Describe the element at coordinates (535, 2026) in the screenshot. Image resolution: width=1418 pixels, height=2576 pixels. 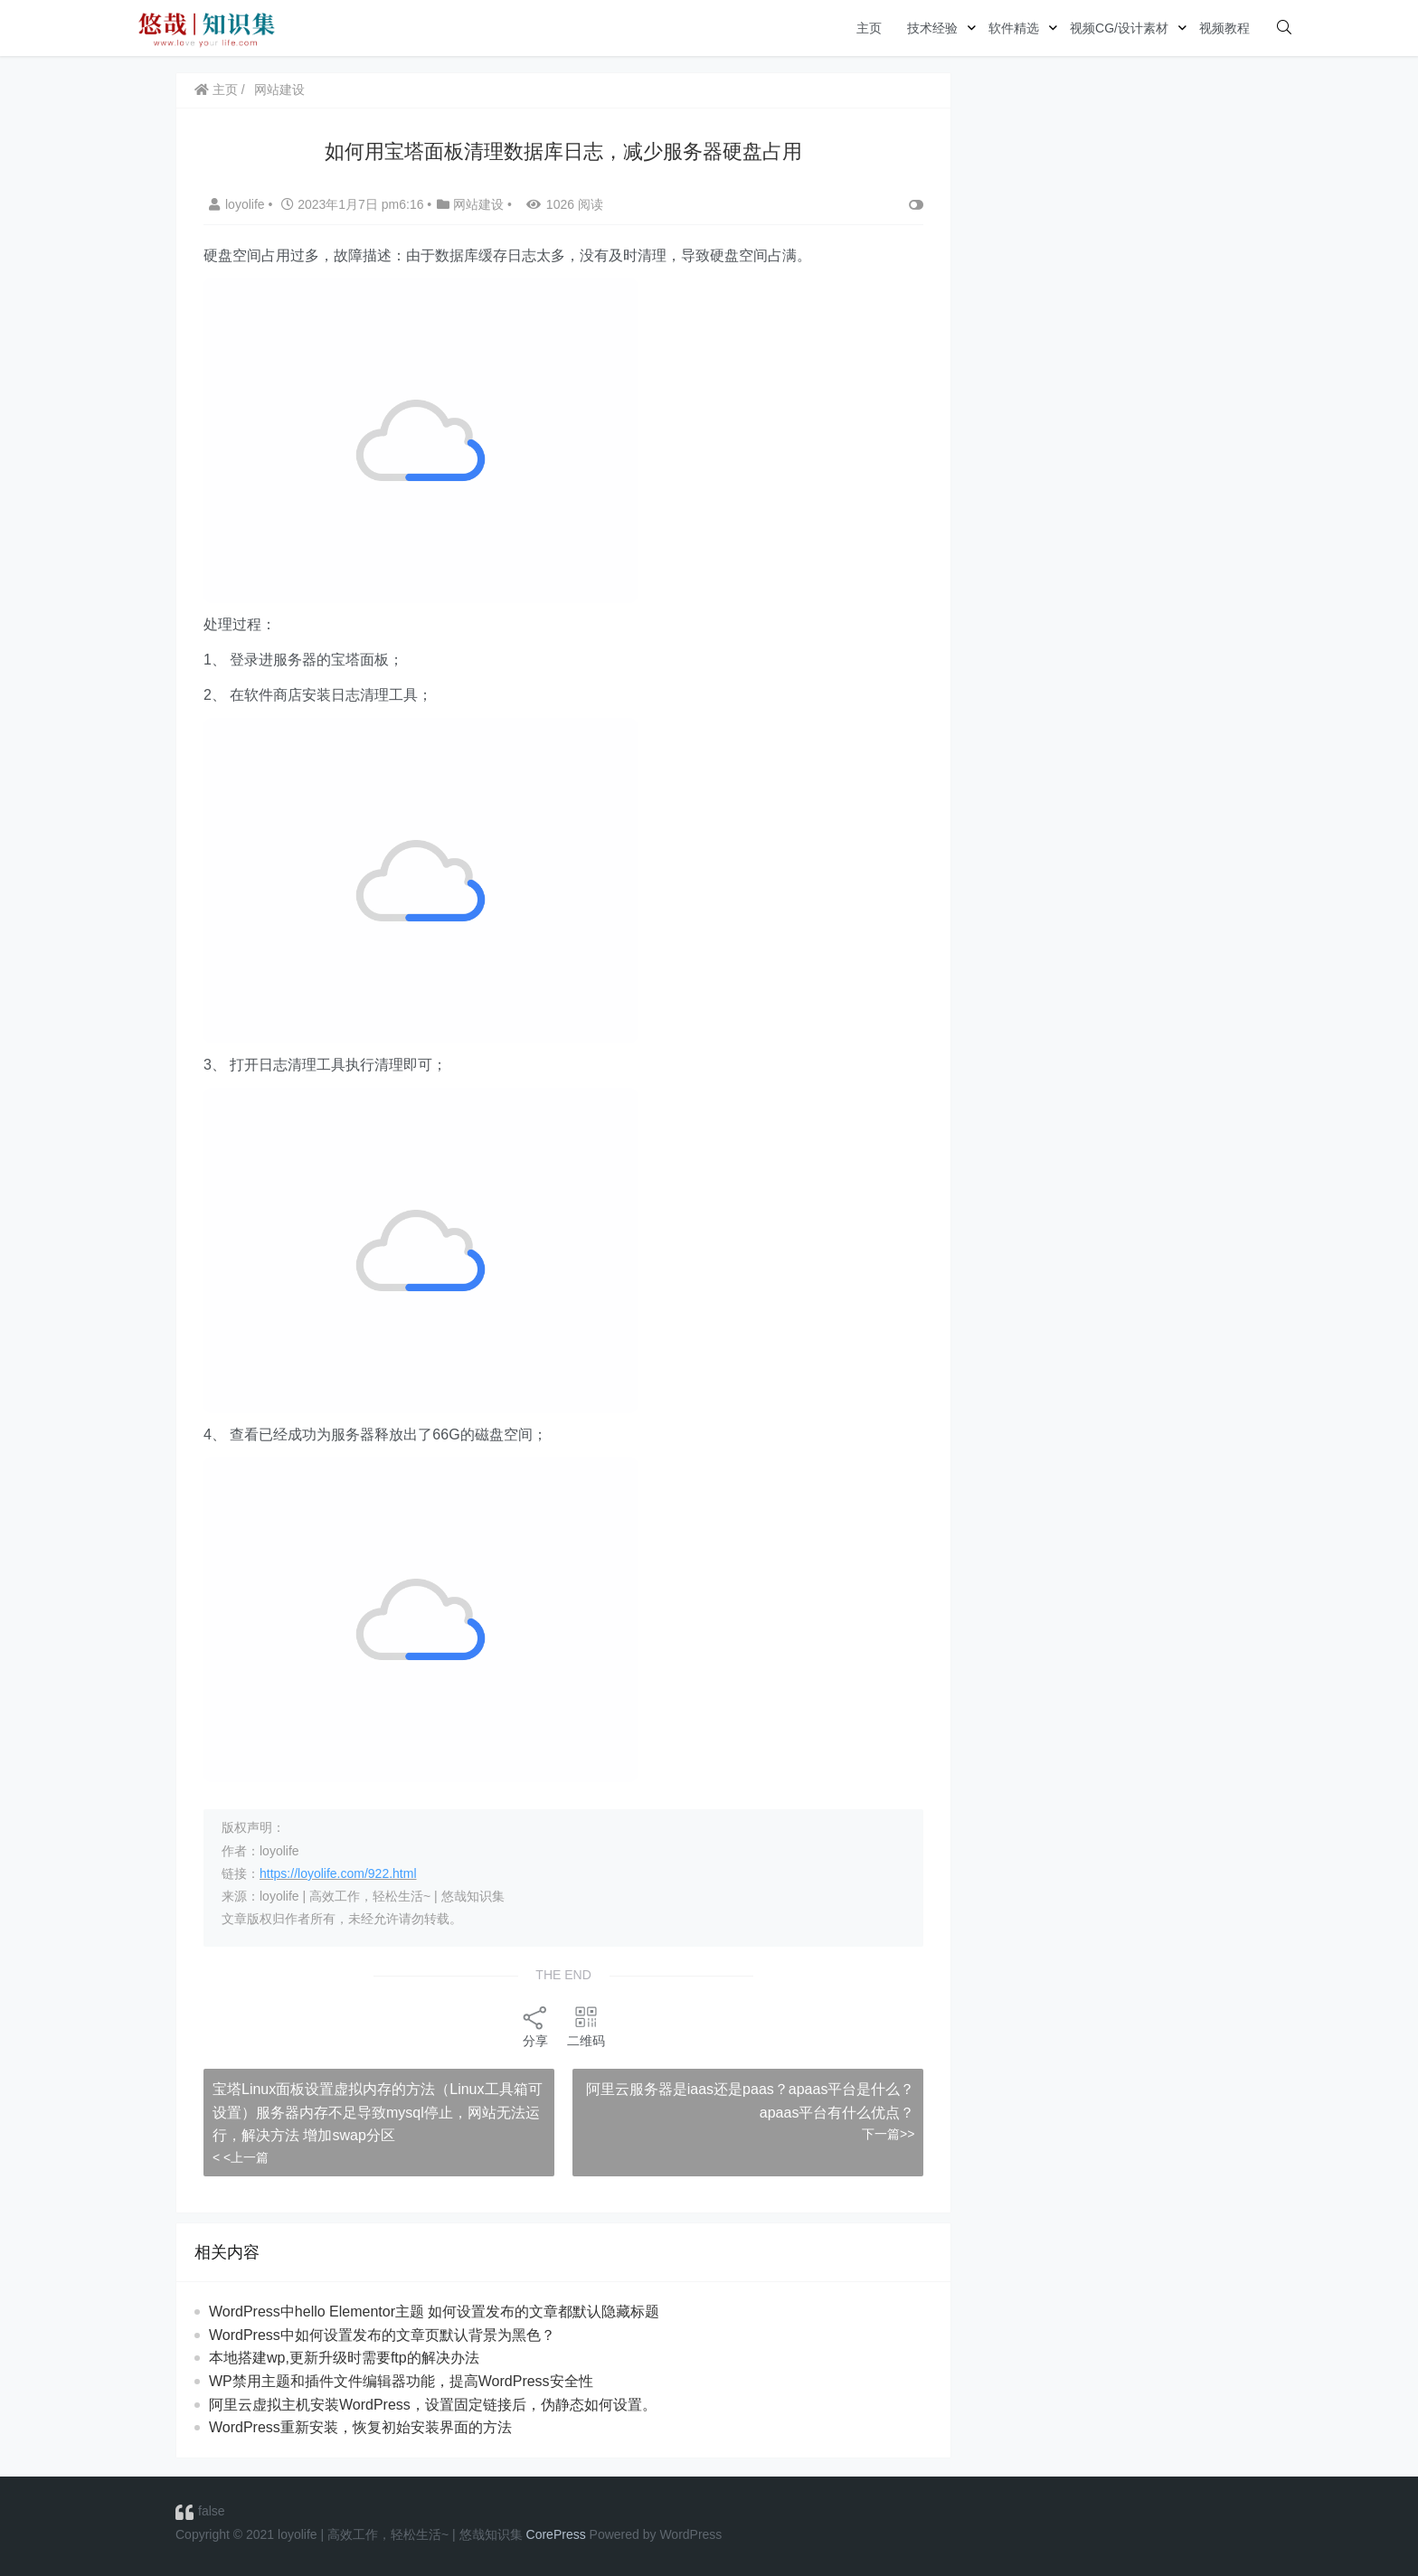
I see `分享` at that location.